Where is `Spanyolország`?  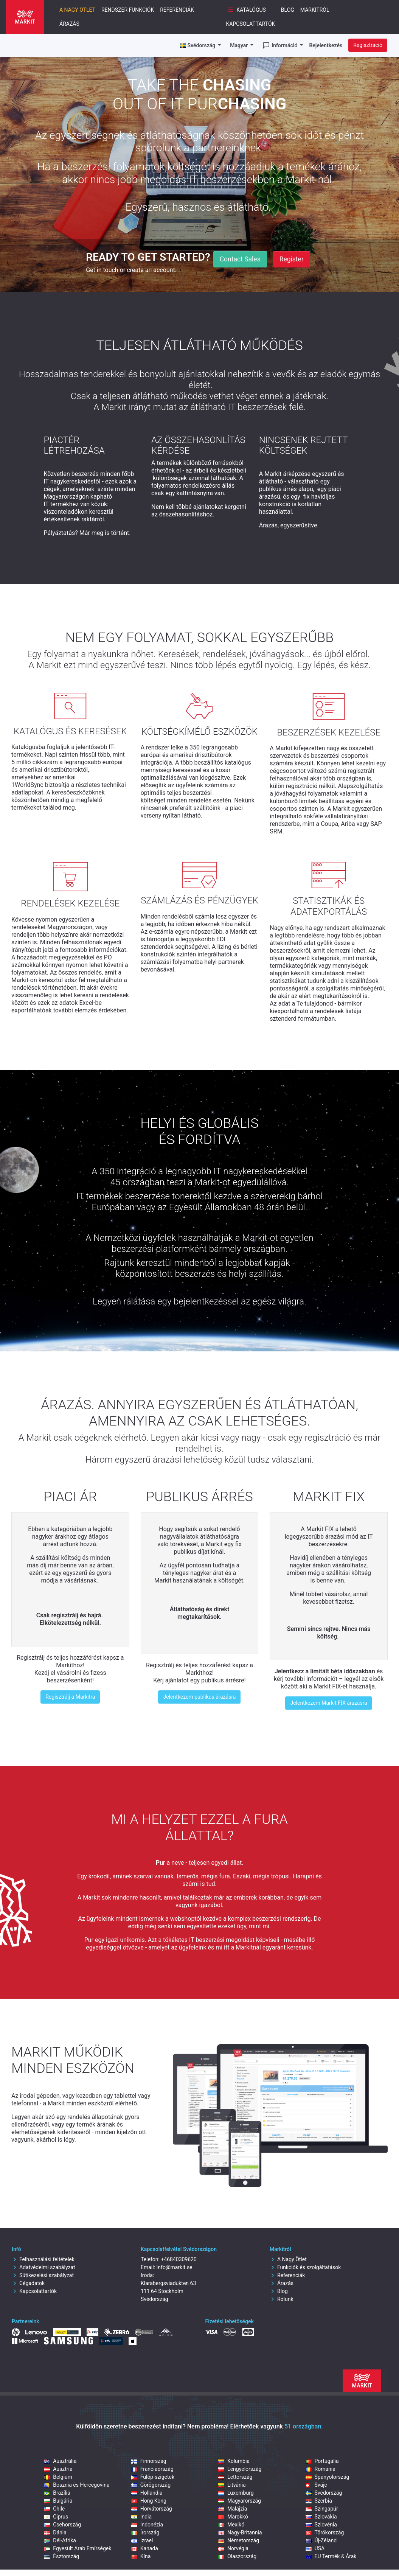
Spanyolország is located at coordinates (327, 2477).